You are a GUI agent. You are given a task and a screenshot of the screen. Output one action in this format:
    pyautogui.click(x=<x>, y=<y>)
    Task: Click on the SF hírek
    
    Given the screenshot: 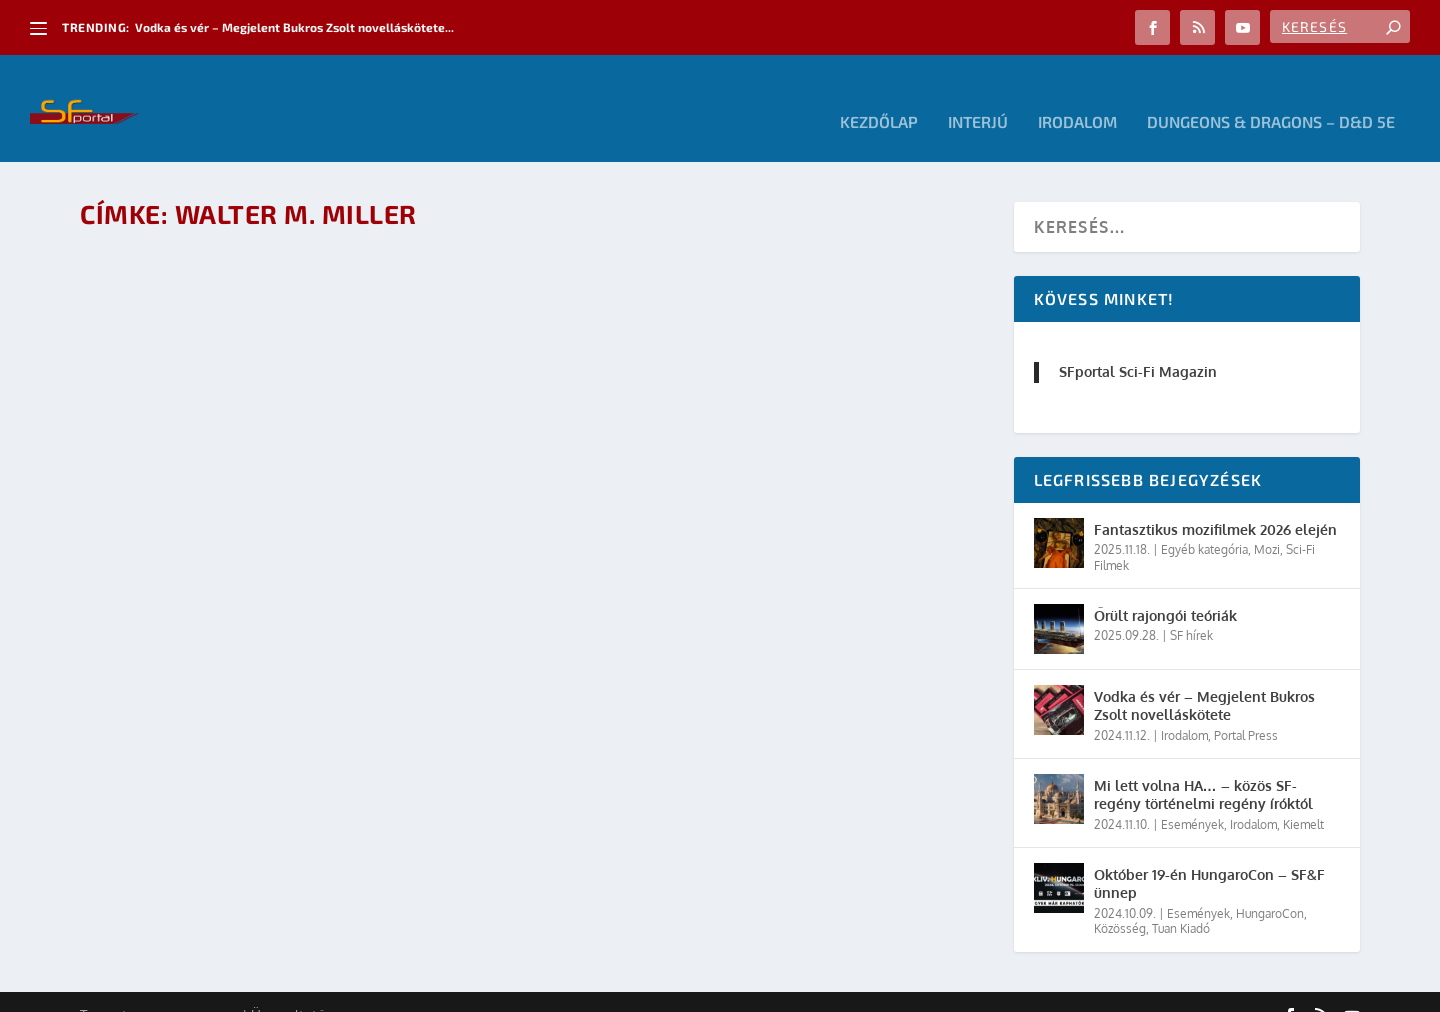 What is the action you would take?
    pyautogui.click(x=1191, y=608)
    